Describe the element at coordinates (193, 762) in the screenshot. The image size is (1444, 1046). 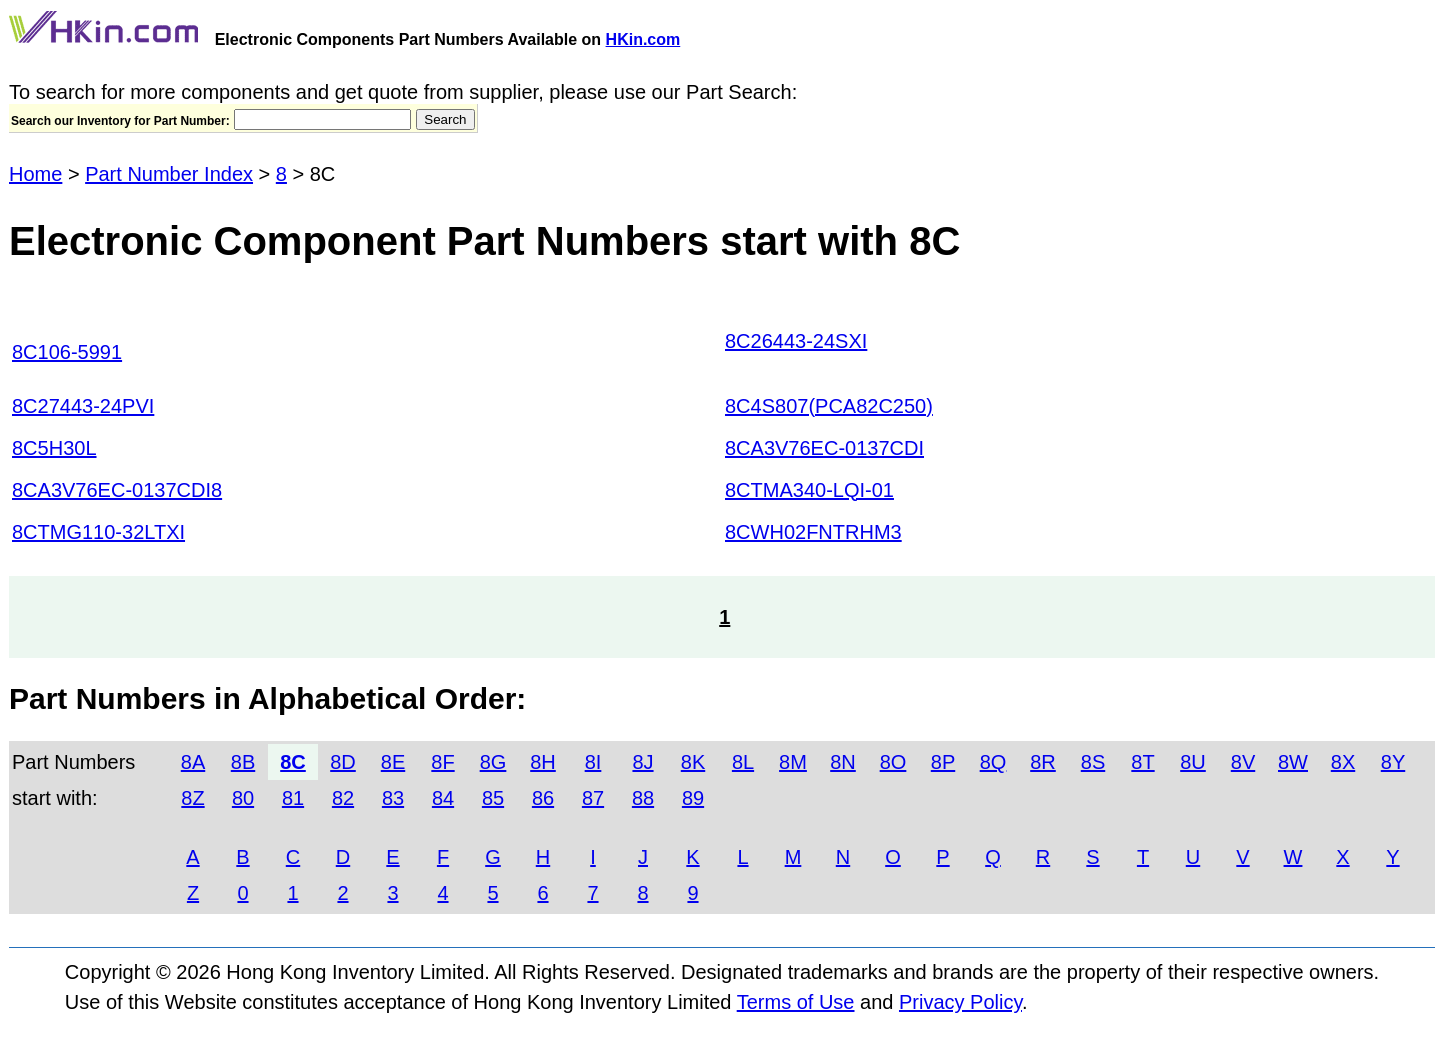
I see `8A` at that location.